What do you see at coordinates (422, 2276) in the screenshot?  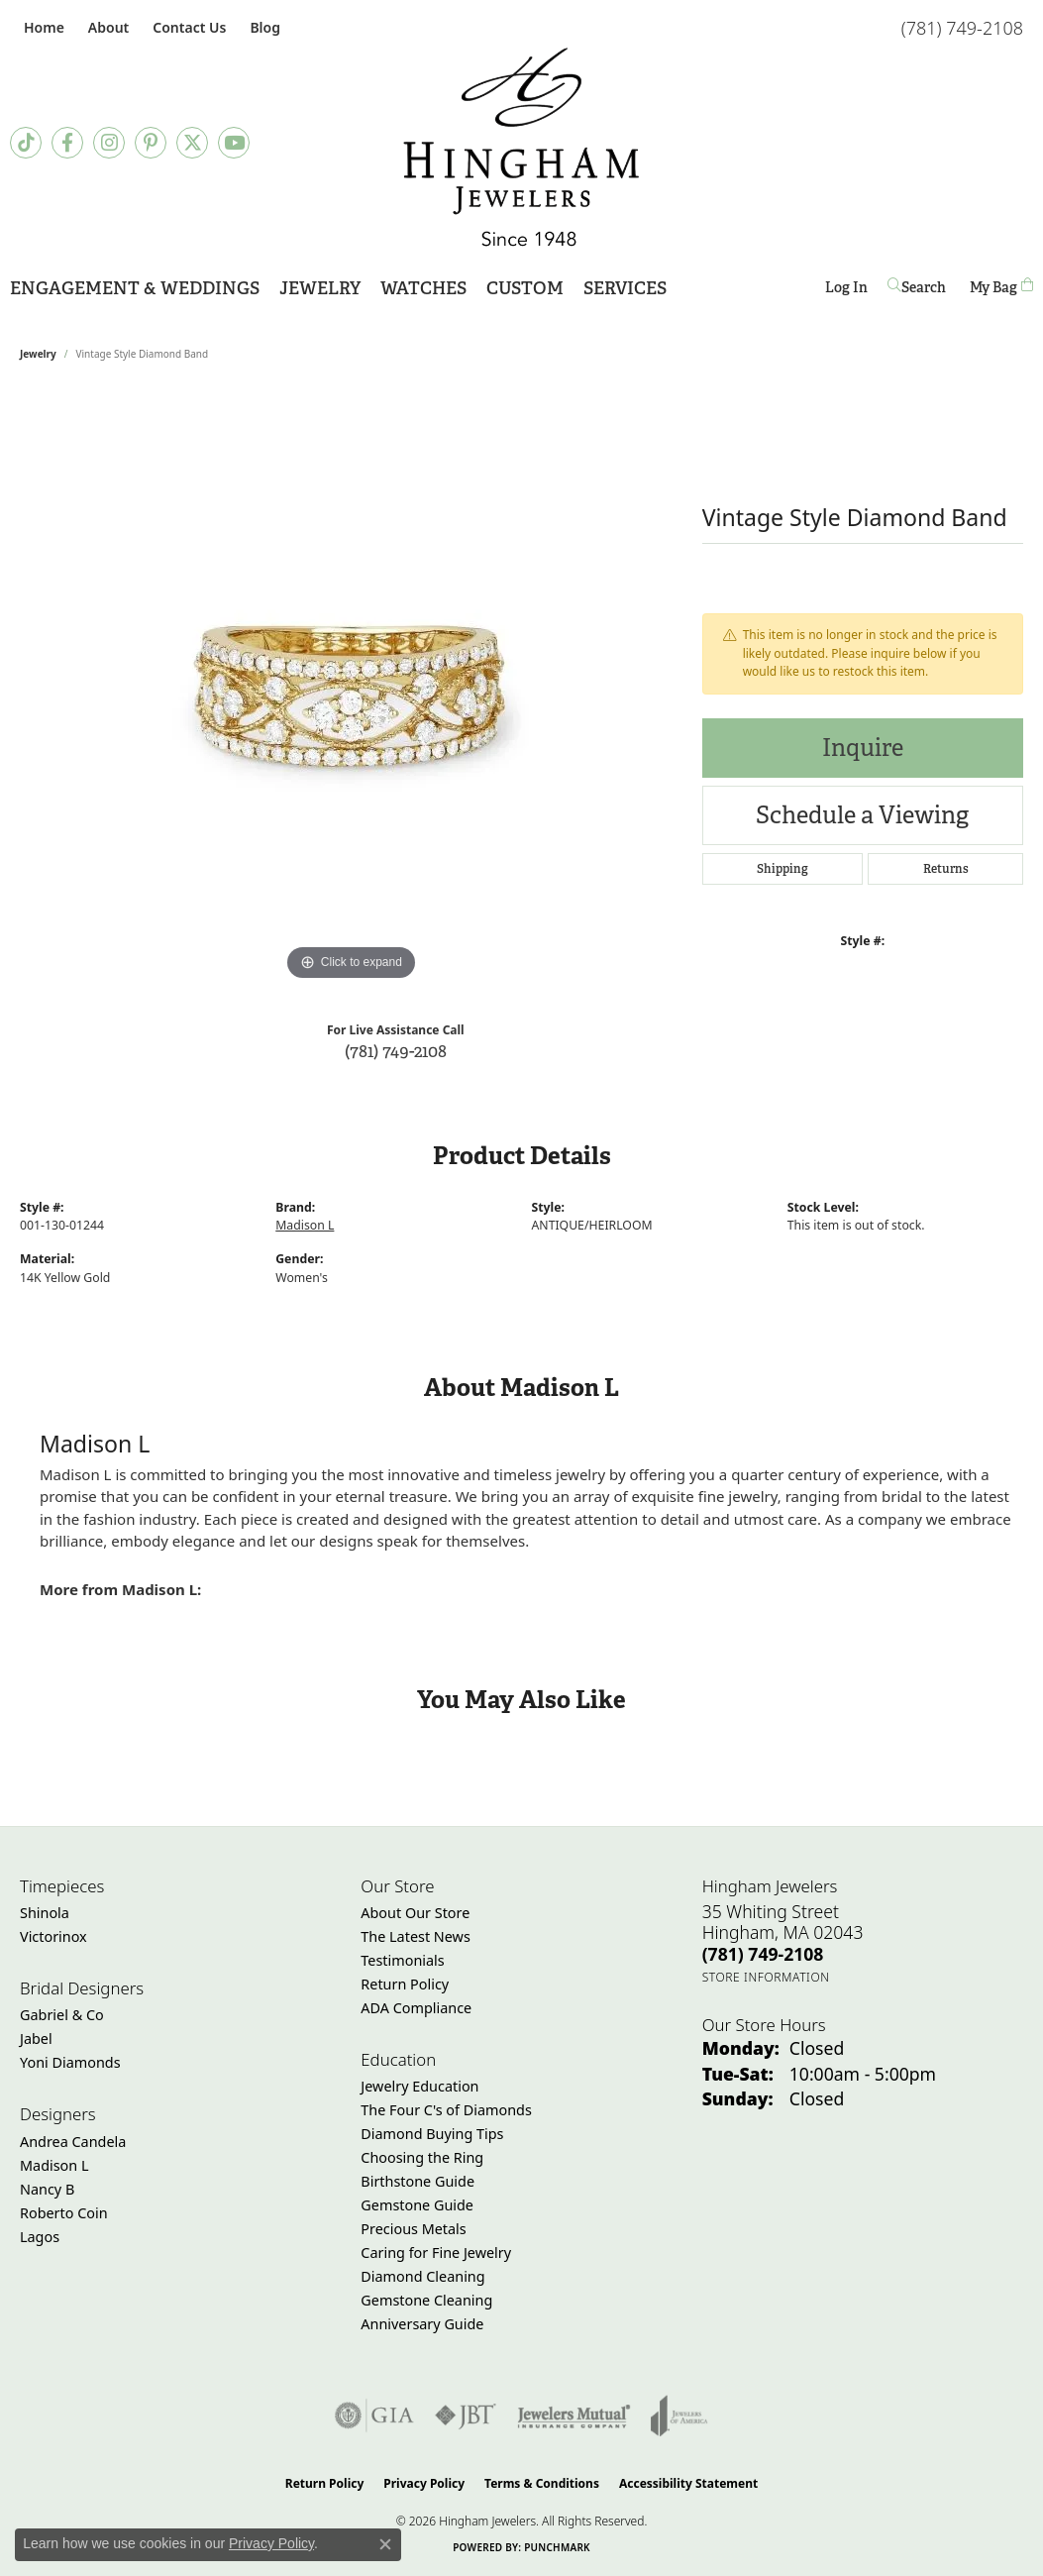 I see `Diamond Cleaning` at bounding box center [422, 2276].